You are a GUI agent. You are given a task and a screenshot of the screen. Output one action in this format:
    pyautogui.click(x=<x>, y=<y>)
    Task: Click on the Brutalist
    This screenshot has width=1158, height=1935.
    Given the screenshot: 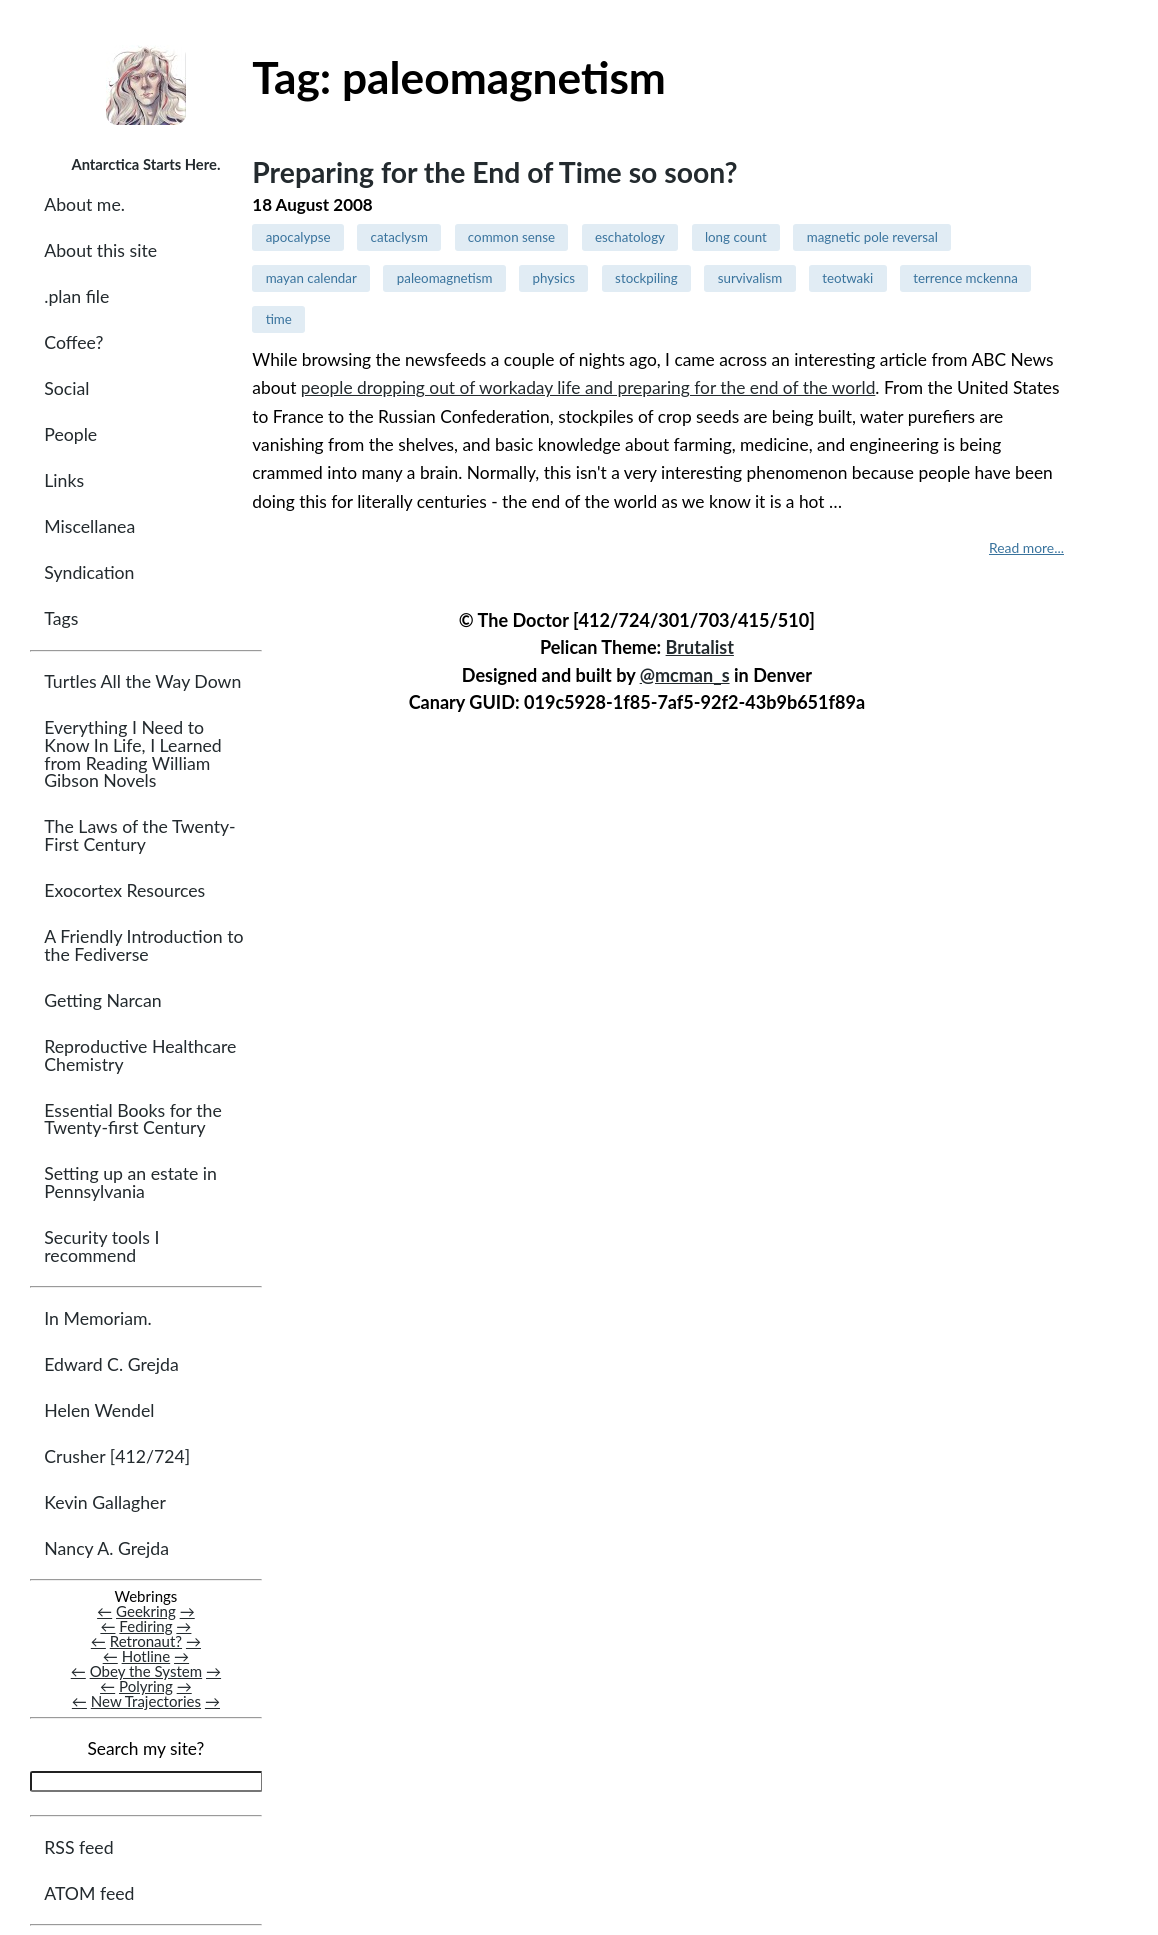 What is the action you would take?
    pyautogui.click(x=700, y=647)
    